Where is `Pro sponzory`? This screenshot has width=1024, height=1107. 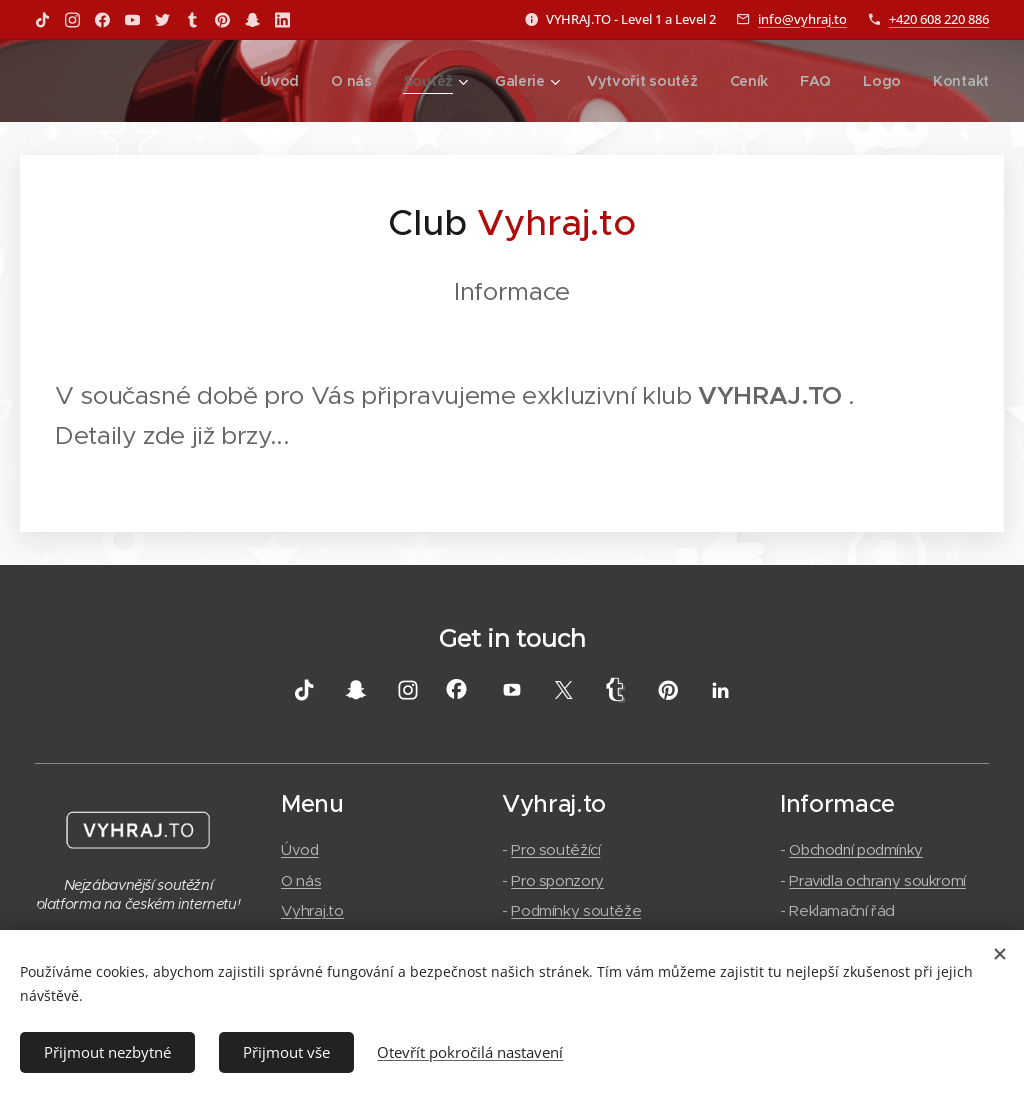
Pro sponzory is located at coordinates (557, 879).